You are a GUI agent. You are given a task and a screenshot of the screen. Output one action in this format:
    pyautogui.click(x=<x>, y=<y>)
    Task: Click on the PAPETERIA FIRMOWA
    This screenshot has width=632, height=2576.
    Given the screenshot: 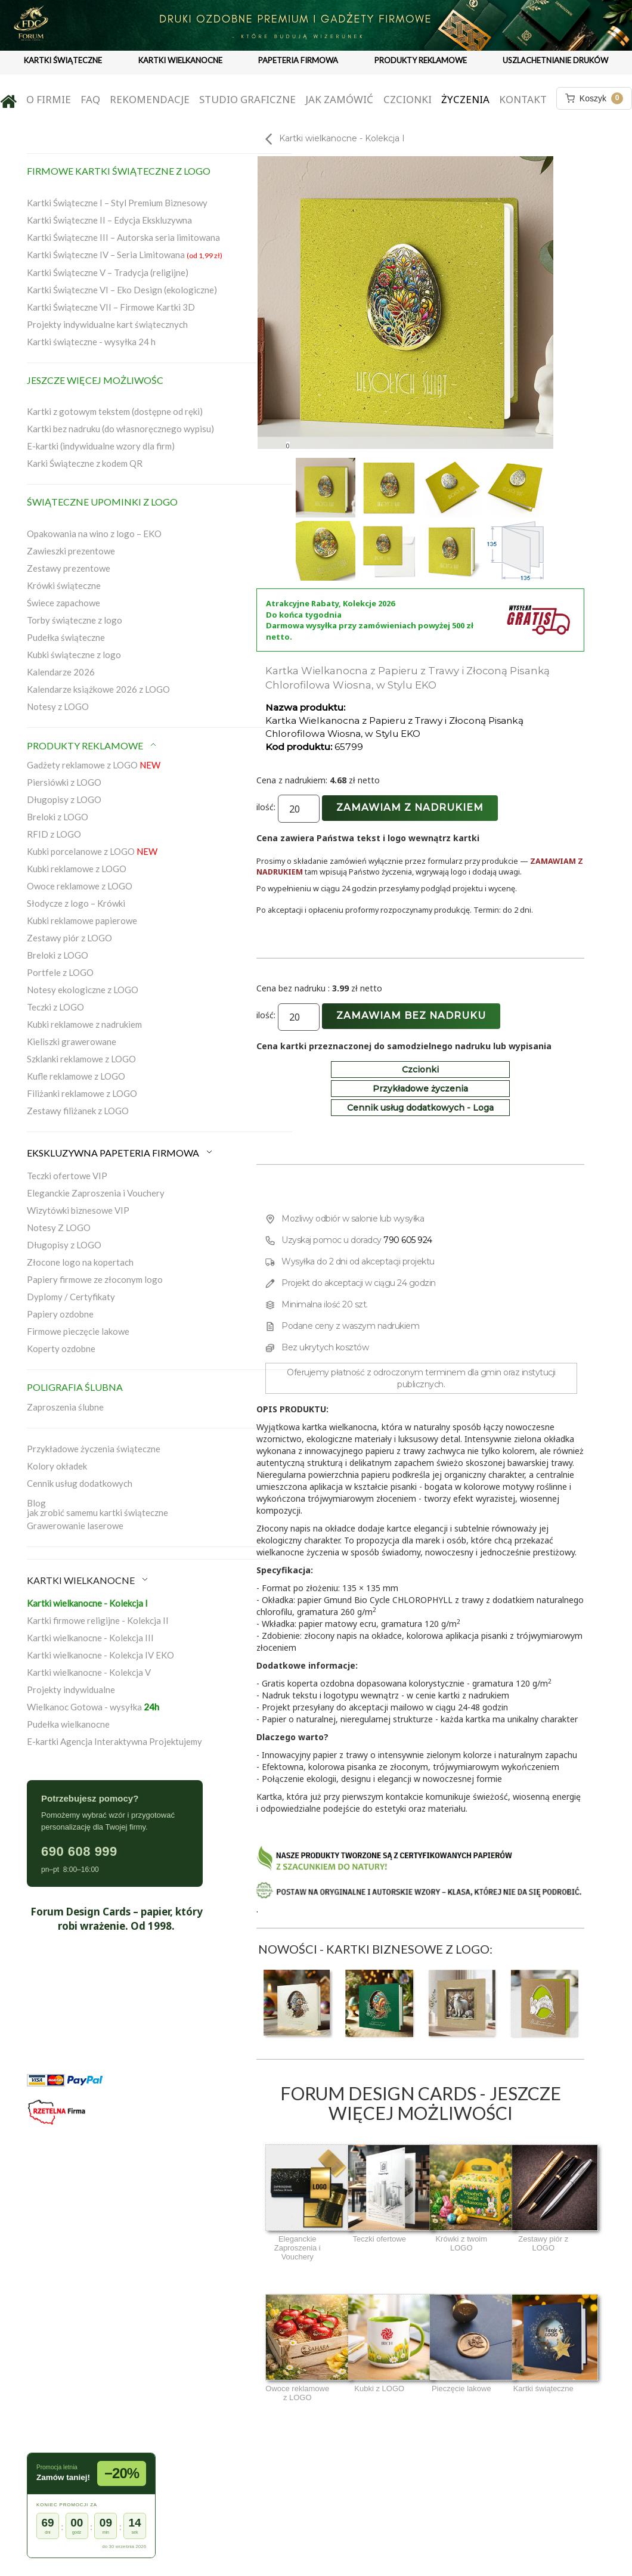 What is the action you would take?
    pyautogui.click(x=298, y=60)
    